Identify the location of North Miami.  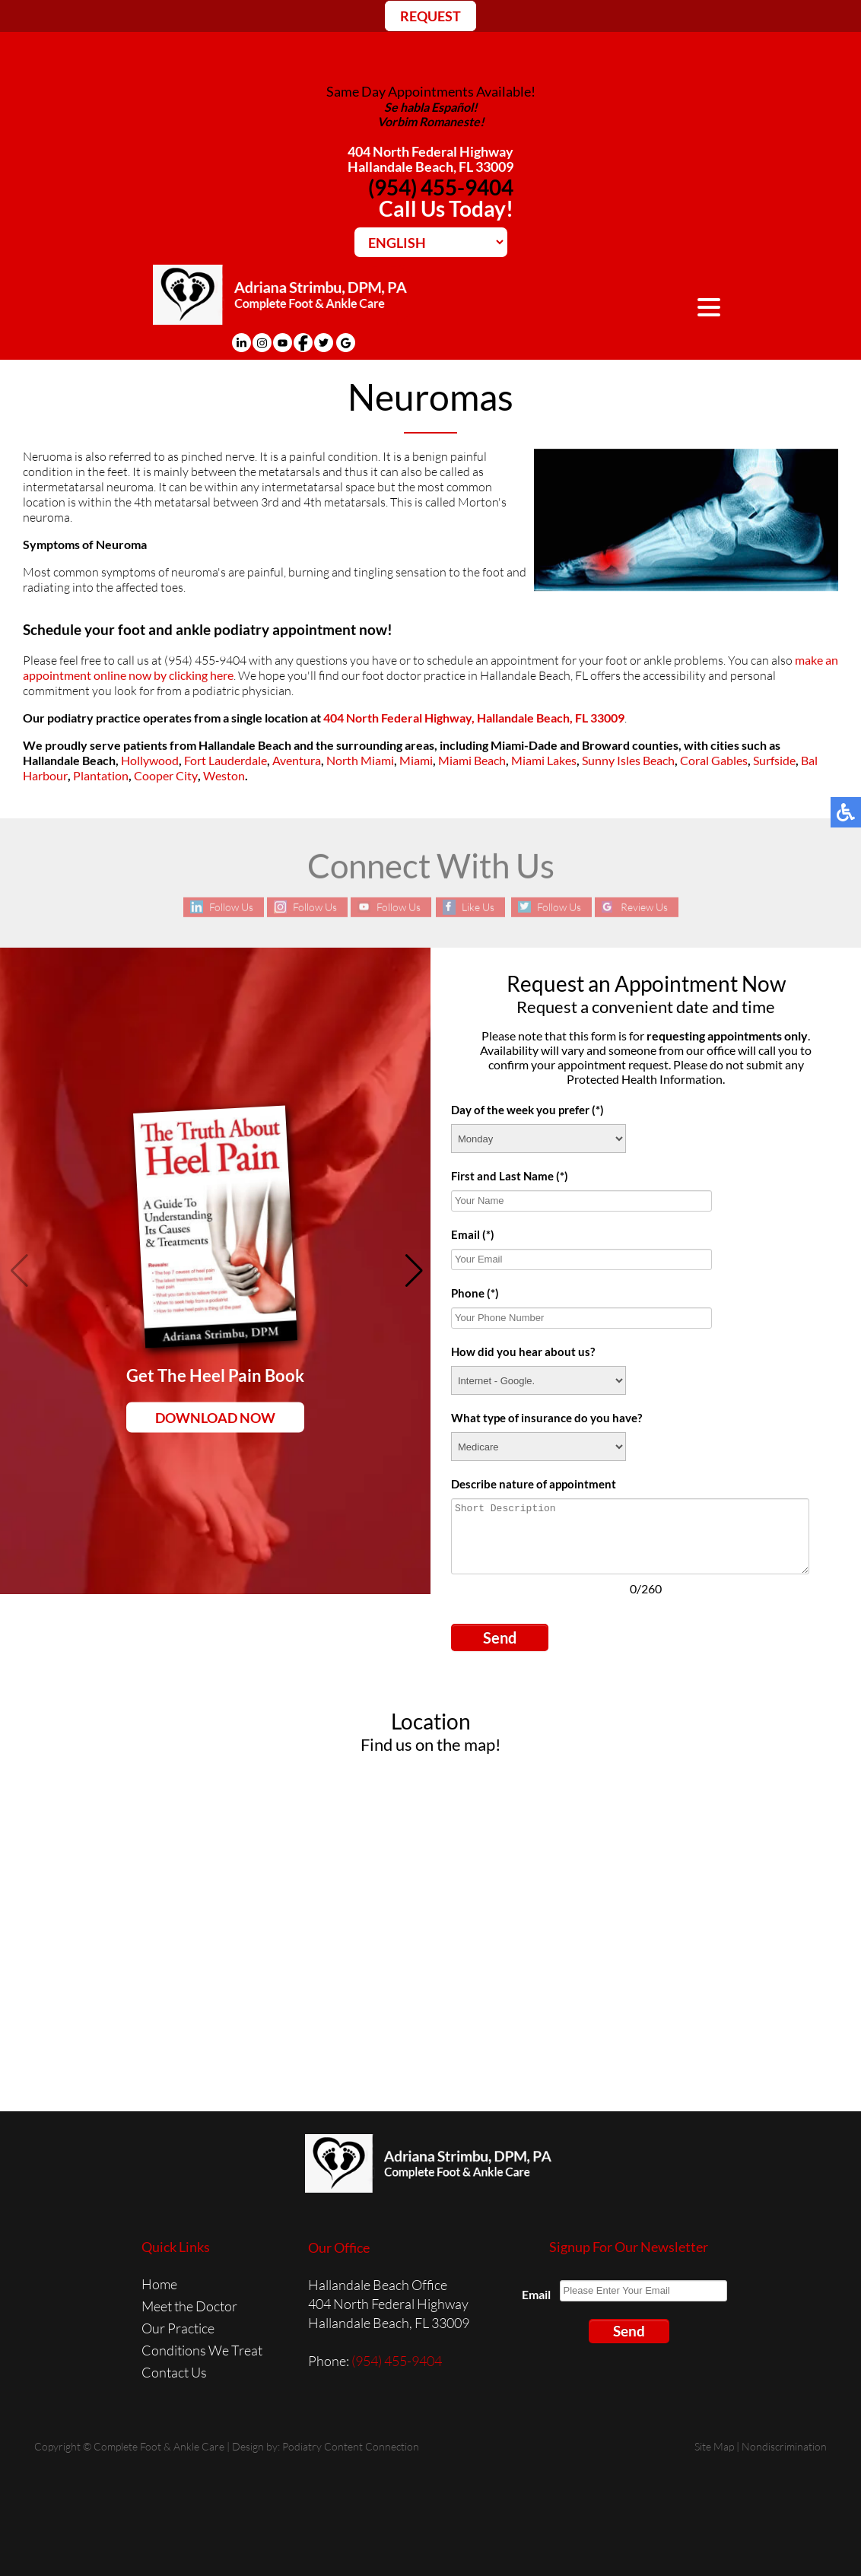
(360, 761).